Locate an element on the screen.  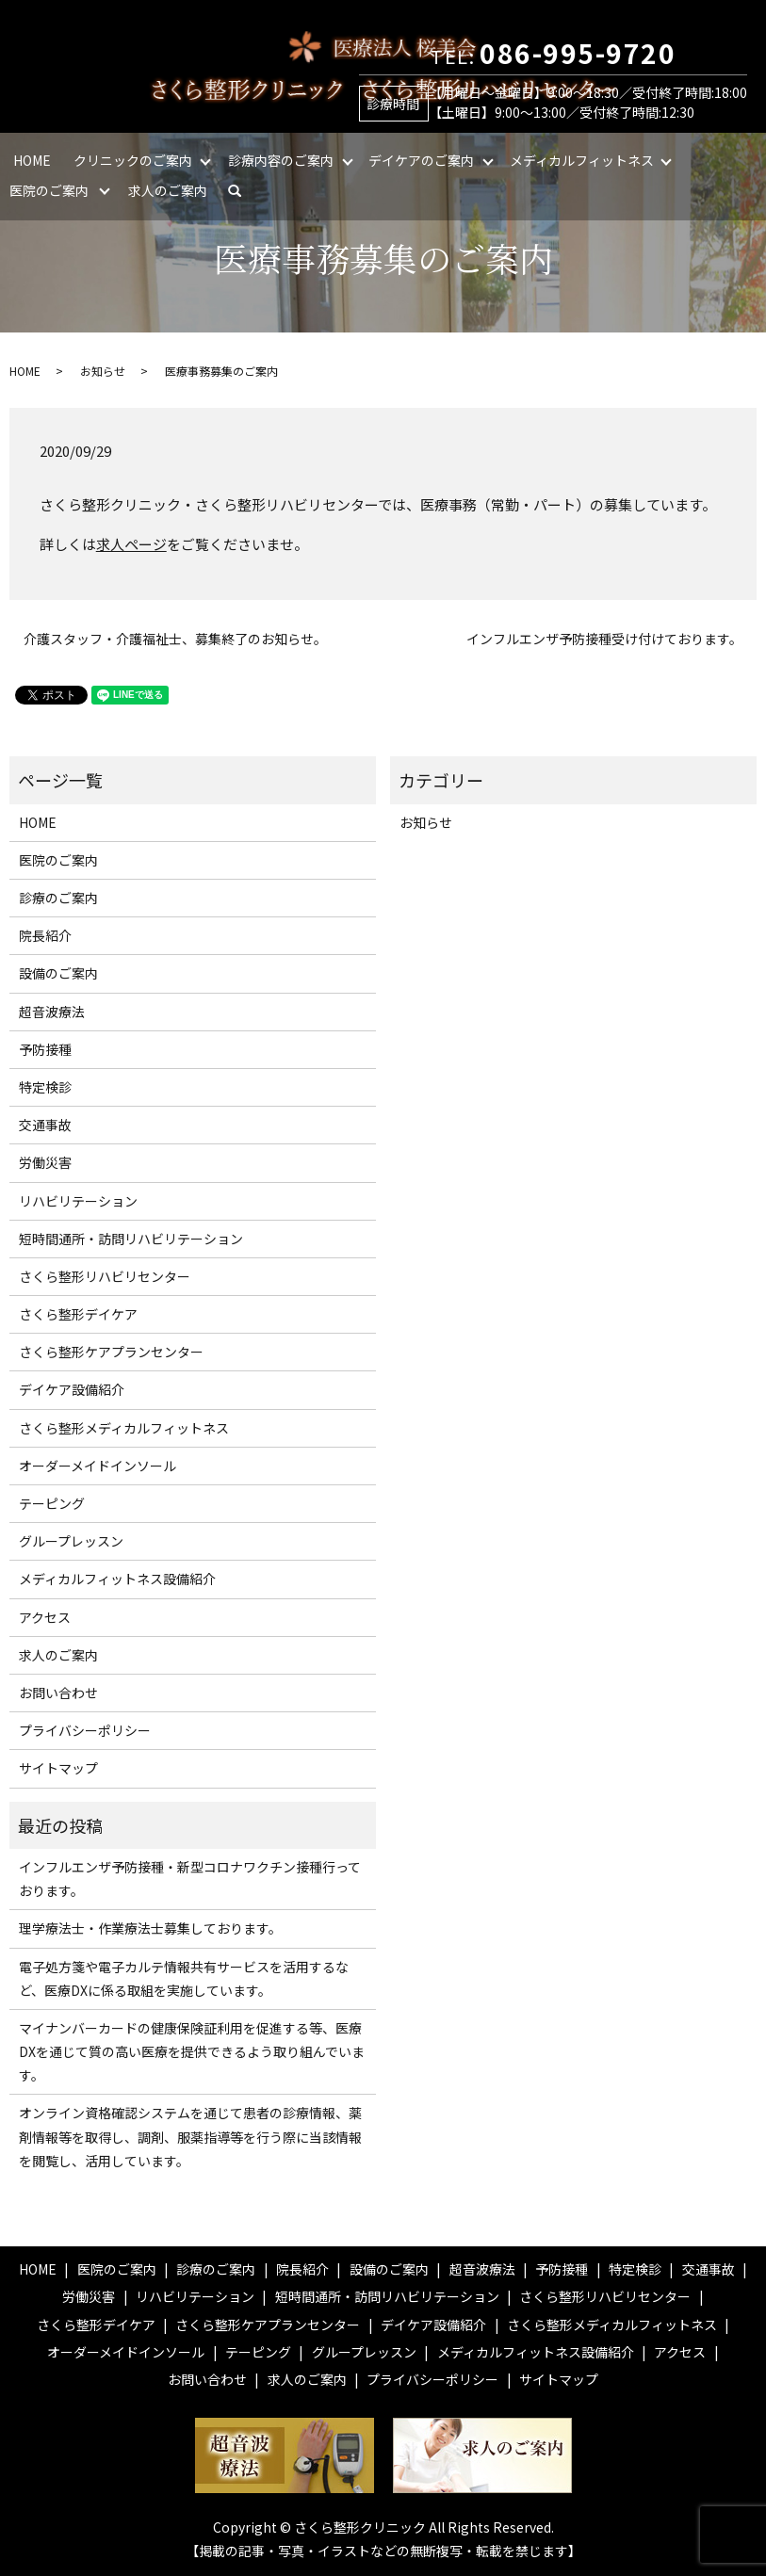
理学療法士・作業療法士募集しております。 is located at coordinates (150, 1928).